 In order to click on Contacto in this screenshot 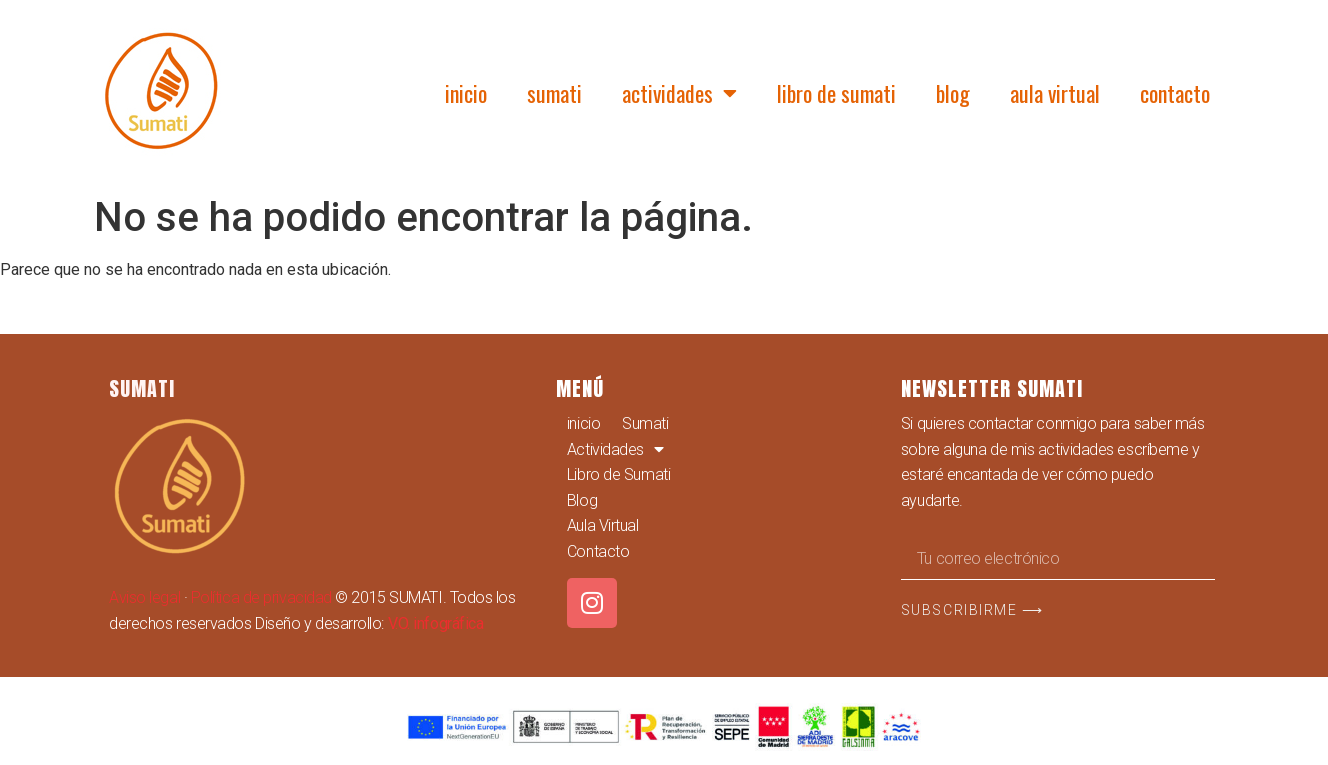, I will do `click(1175, 93)`.